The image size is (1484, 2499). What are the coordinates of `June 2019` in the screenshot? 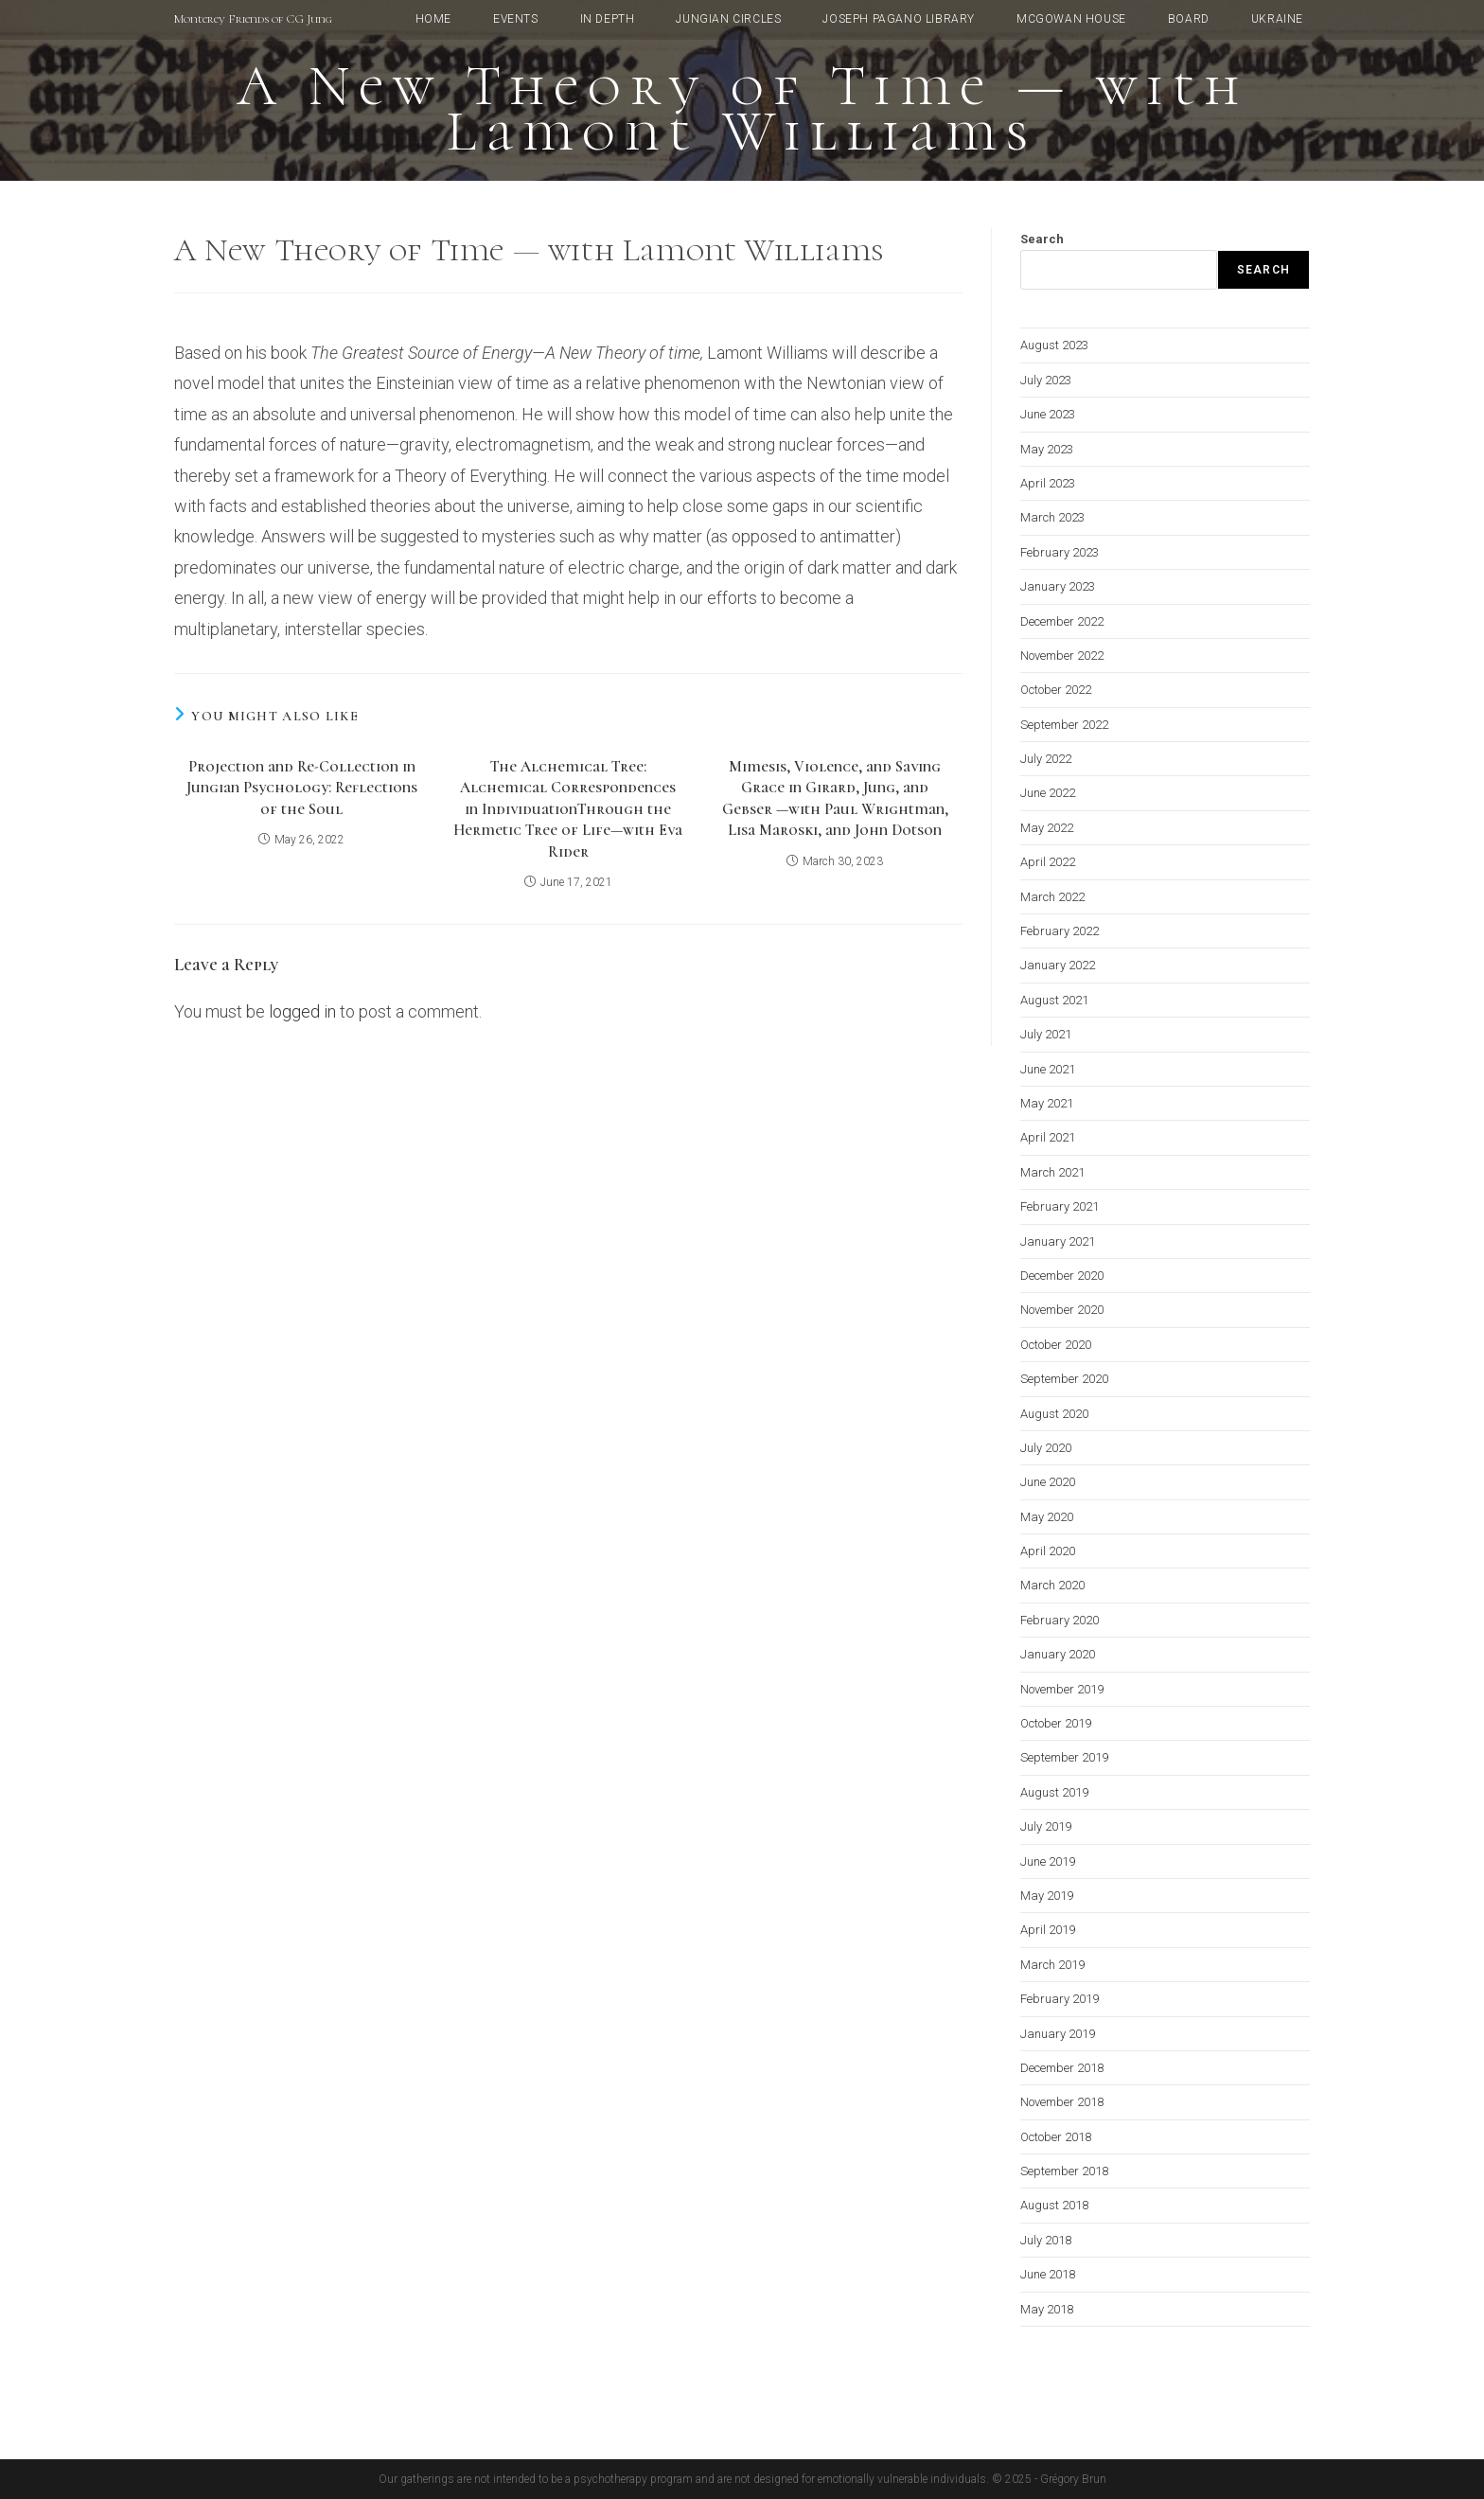 It's located at (1047, 1861).